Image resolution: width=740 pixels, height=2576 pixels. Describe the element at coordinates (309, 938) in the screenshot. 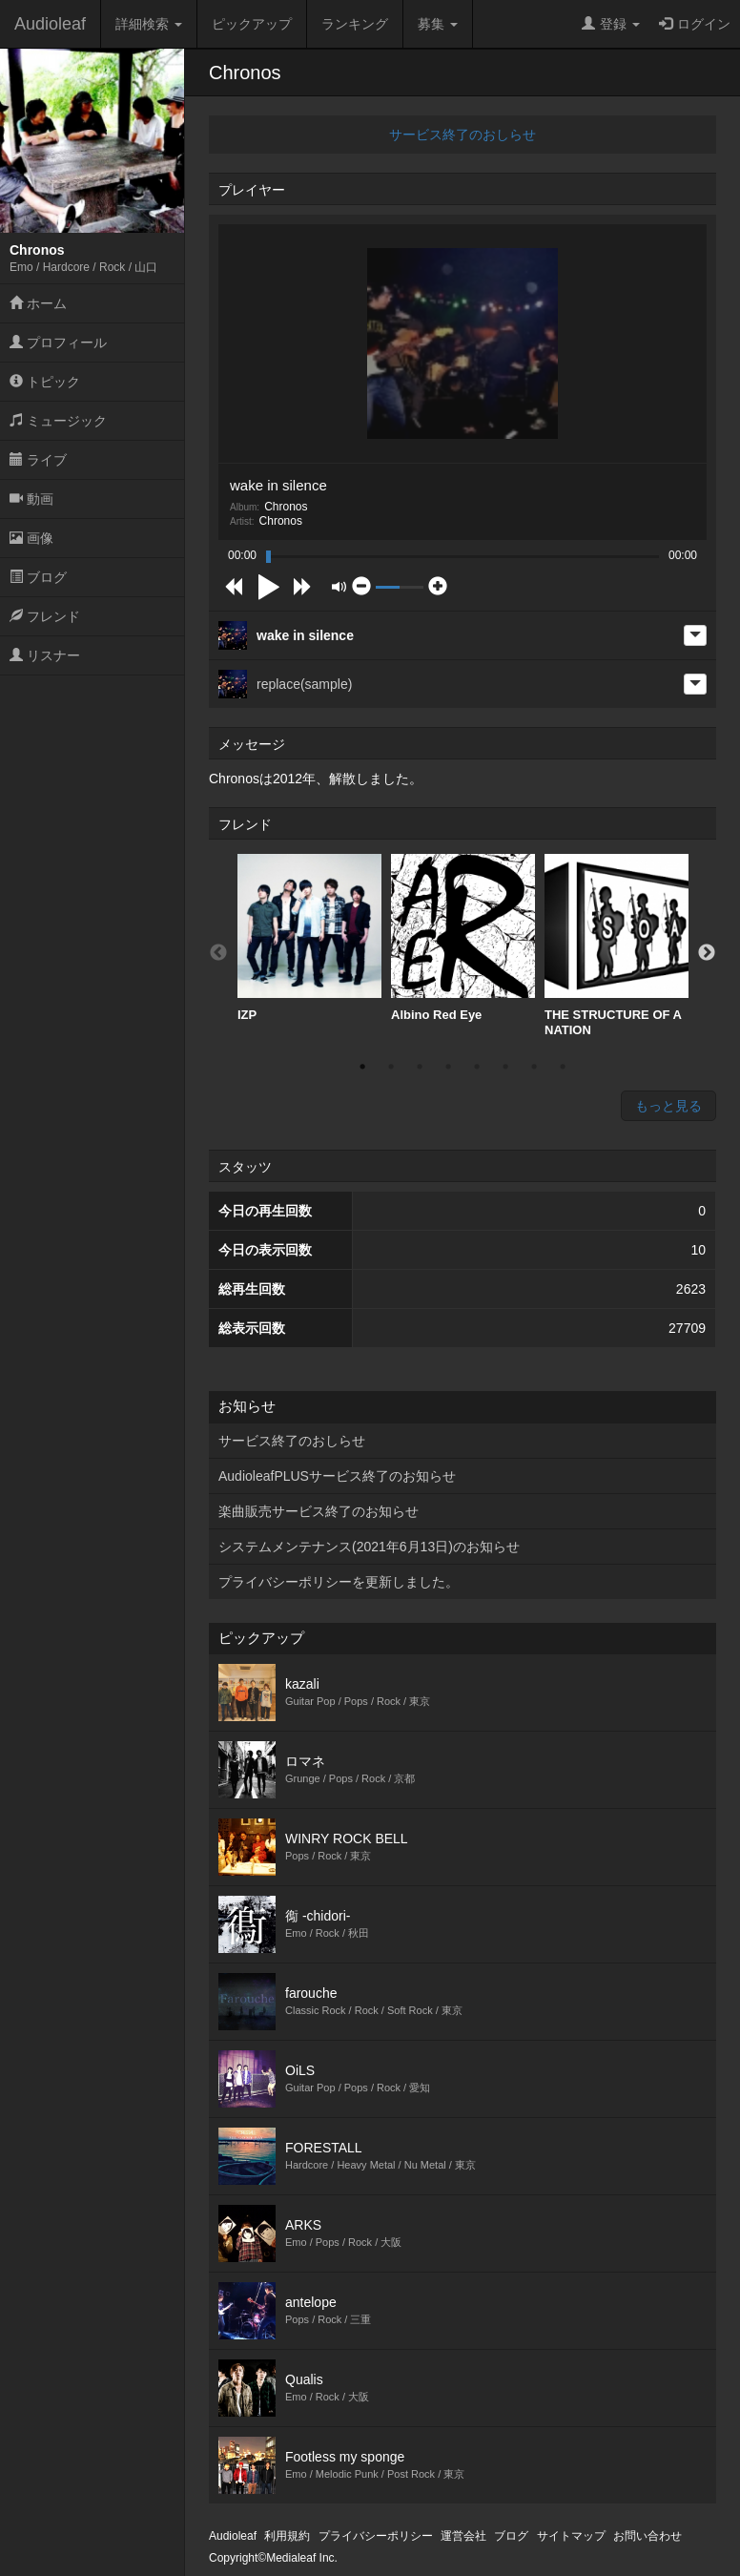

I see `[option]` at that location.